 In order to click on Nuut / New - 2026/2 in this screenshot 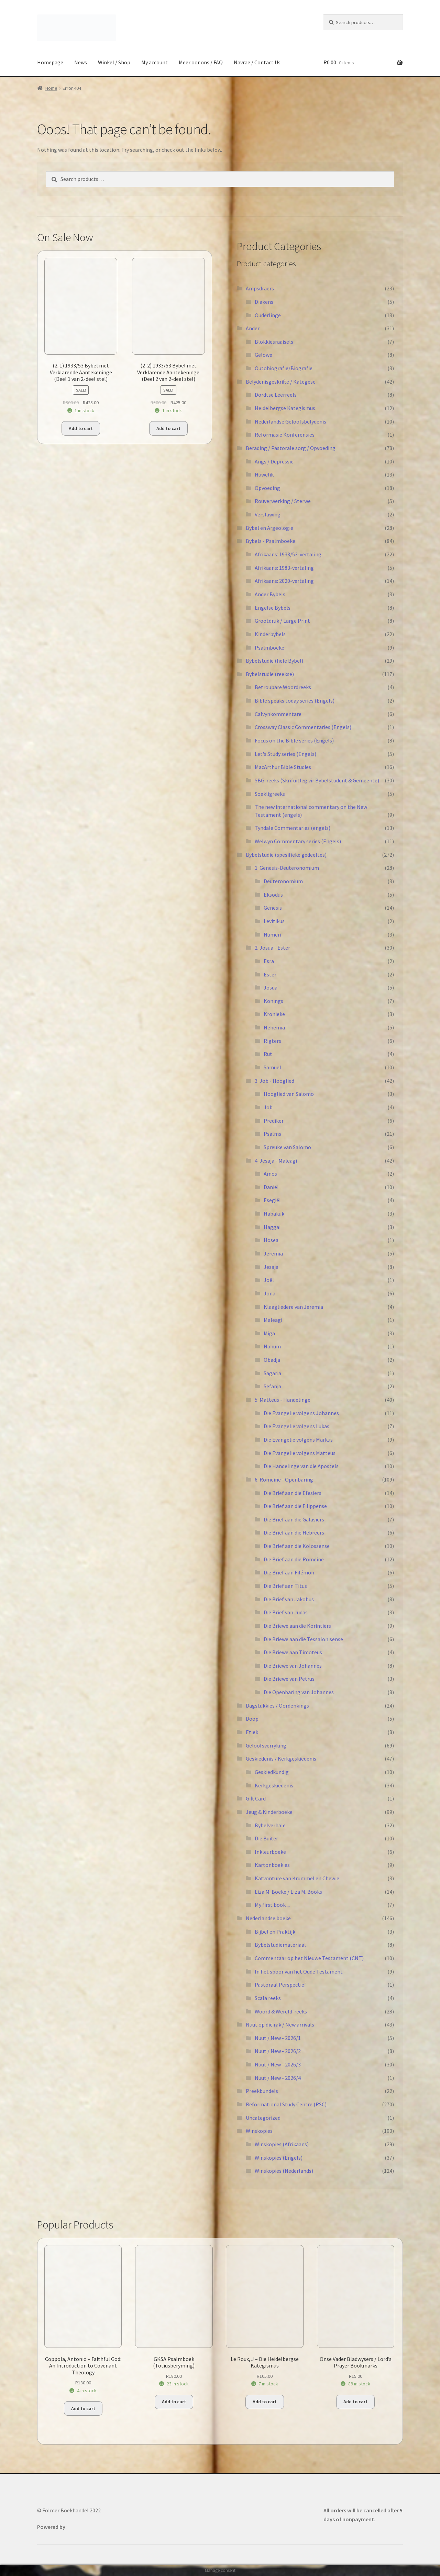, I will do `click(278, 2051)`.